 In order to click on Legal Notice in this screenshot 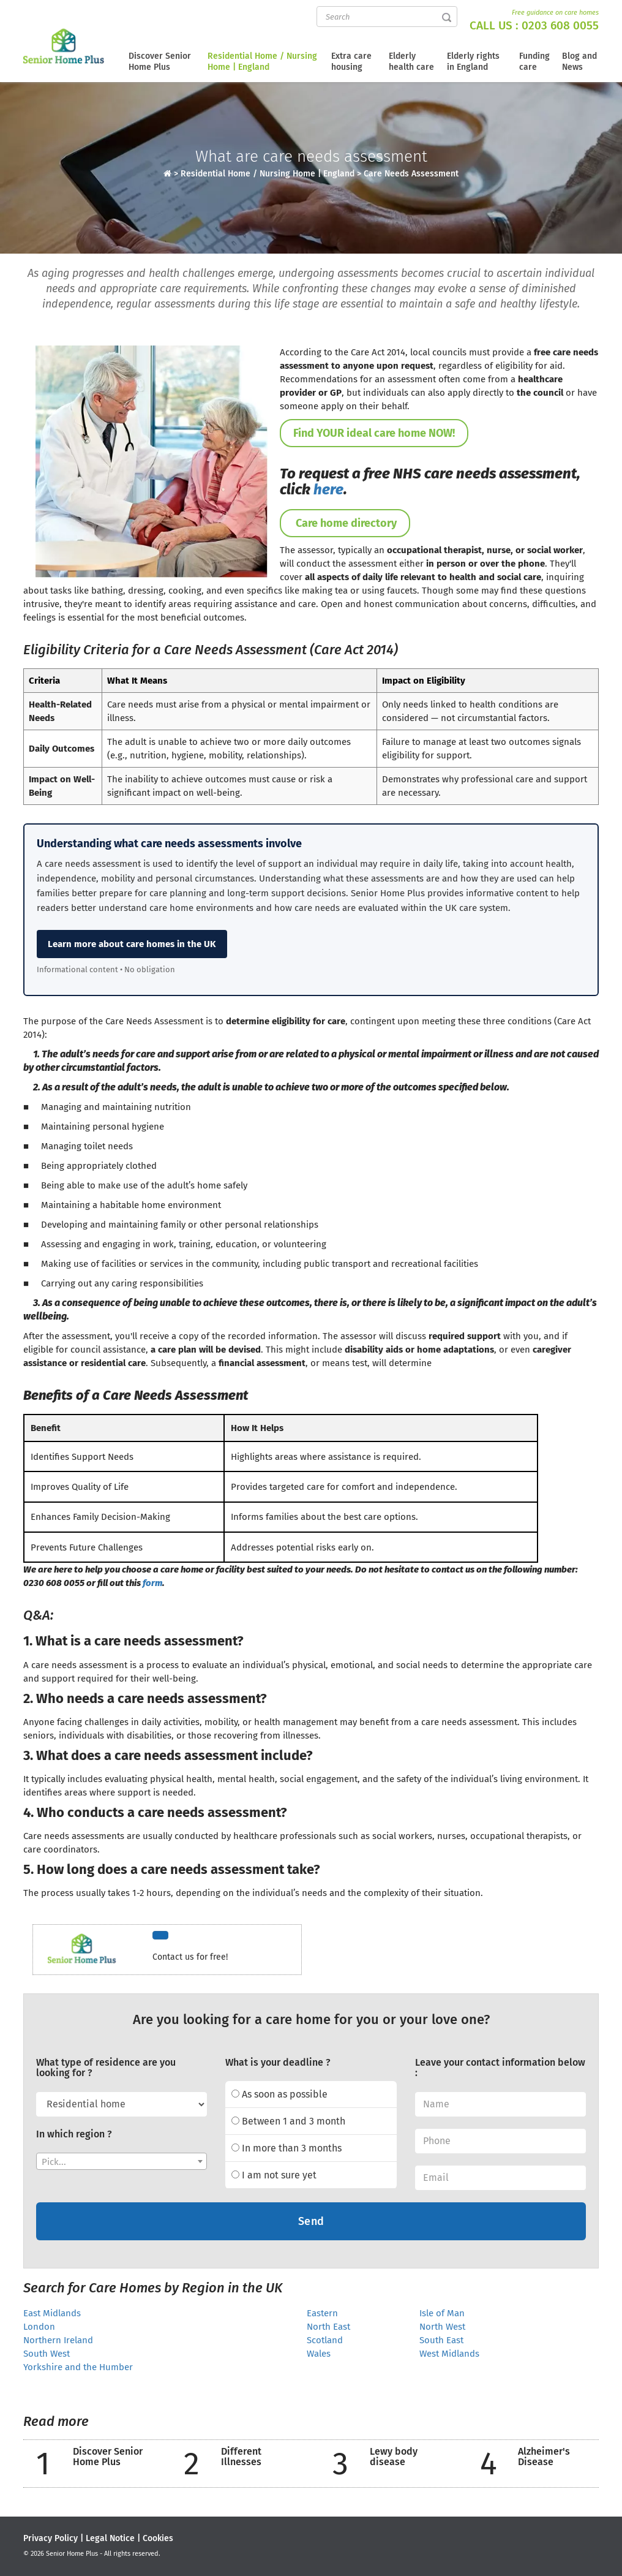, I will do `click(110, 2538)`.